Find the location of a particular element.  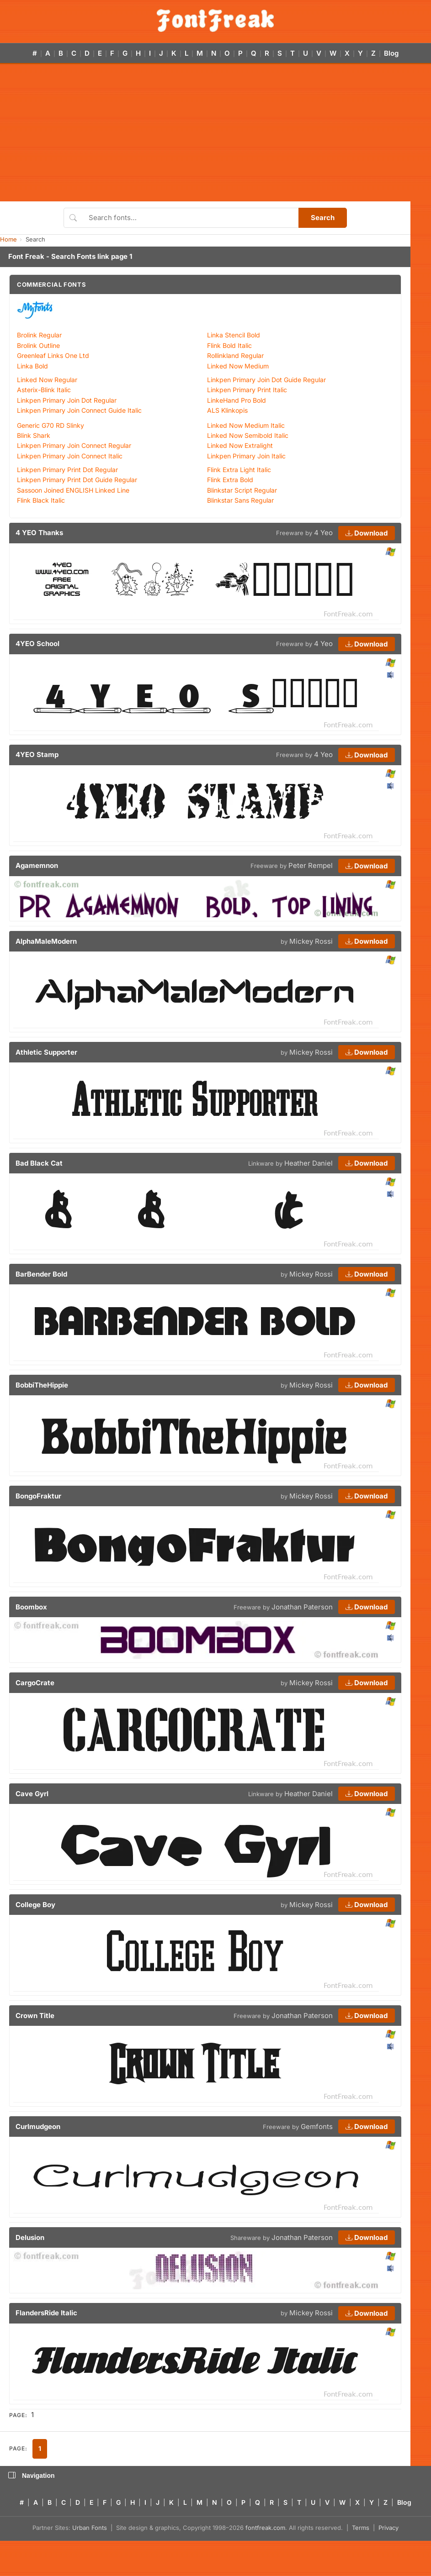

Linkpen Primary Join Connect Regular is located at coordinates (74, 445).